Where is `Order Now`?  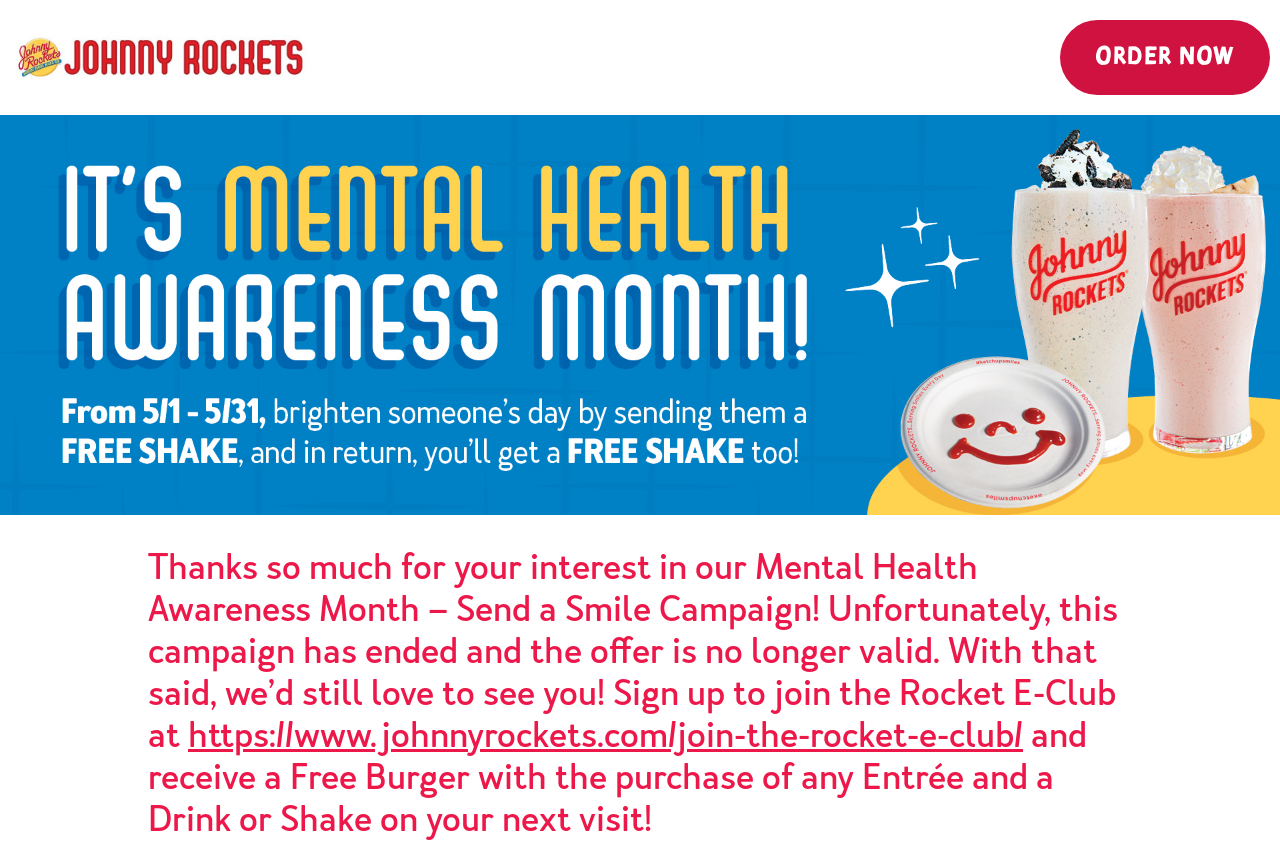 Order Now is located at coordinates (1165, 57).